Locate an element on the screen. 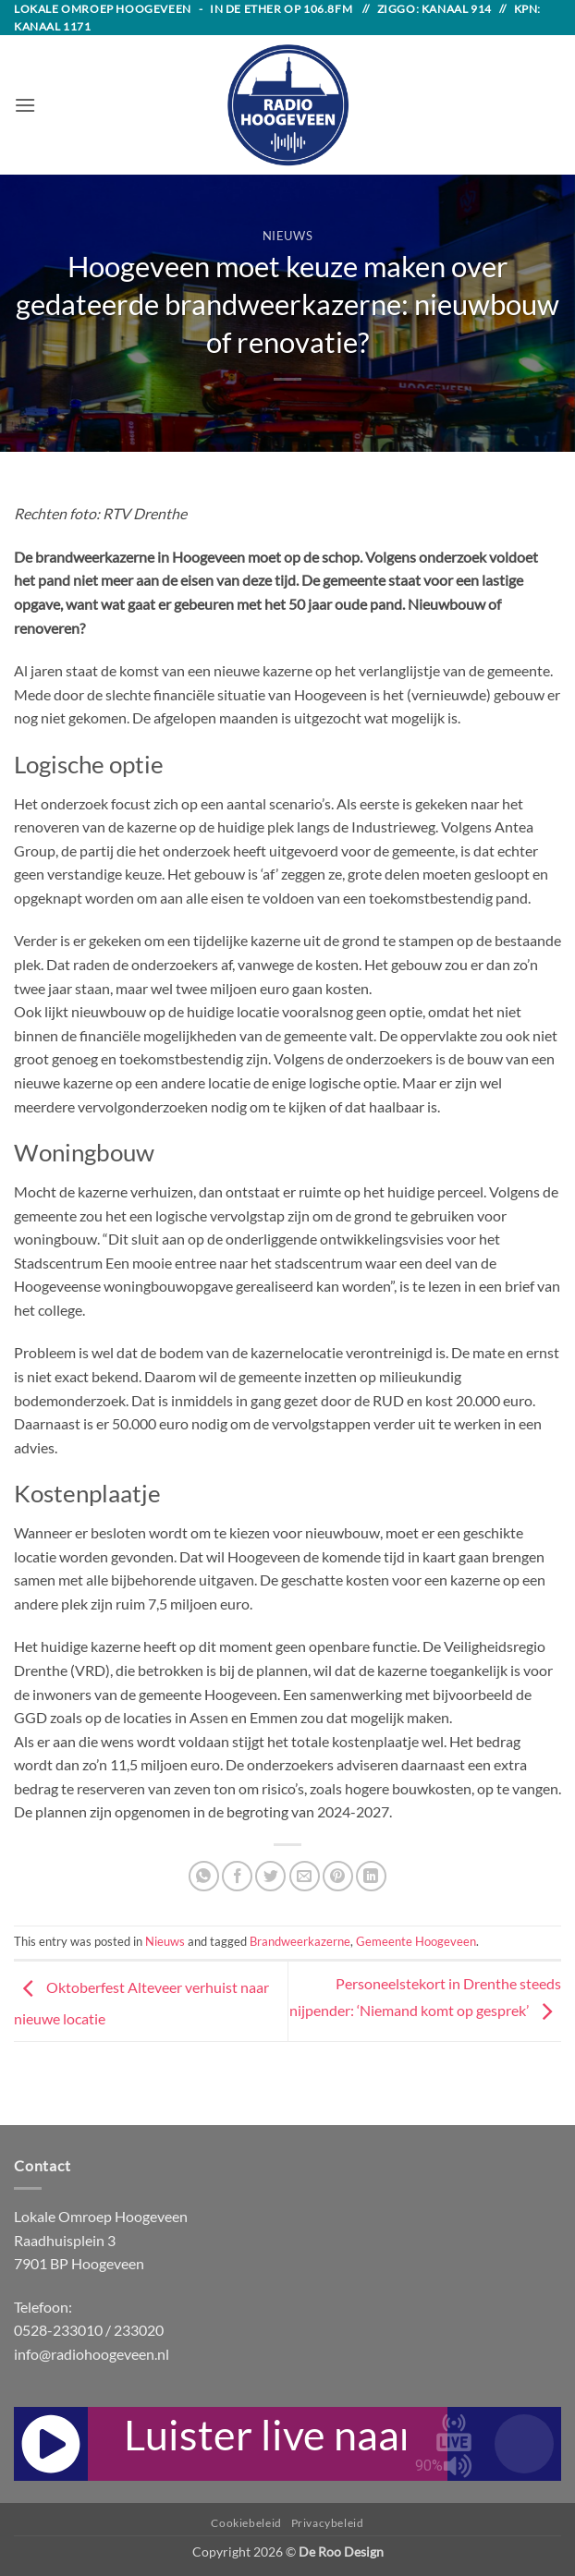 The height and width of the screenshot is (2576, 575). [button] is located at coordinates (25, 105).